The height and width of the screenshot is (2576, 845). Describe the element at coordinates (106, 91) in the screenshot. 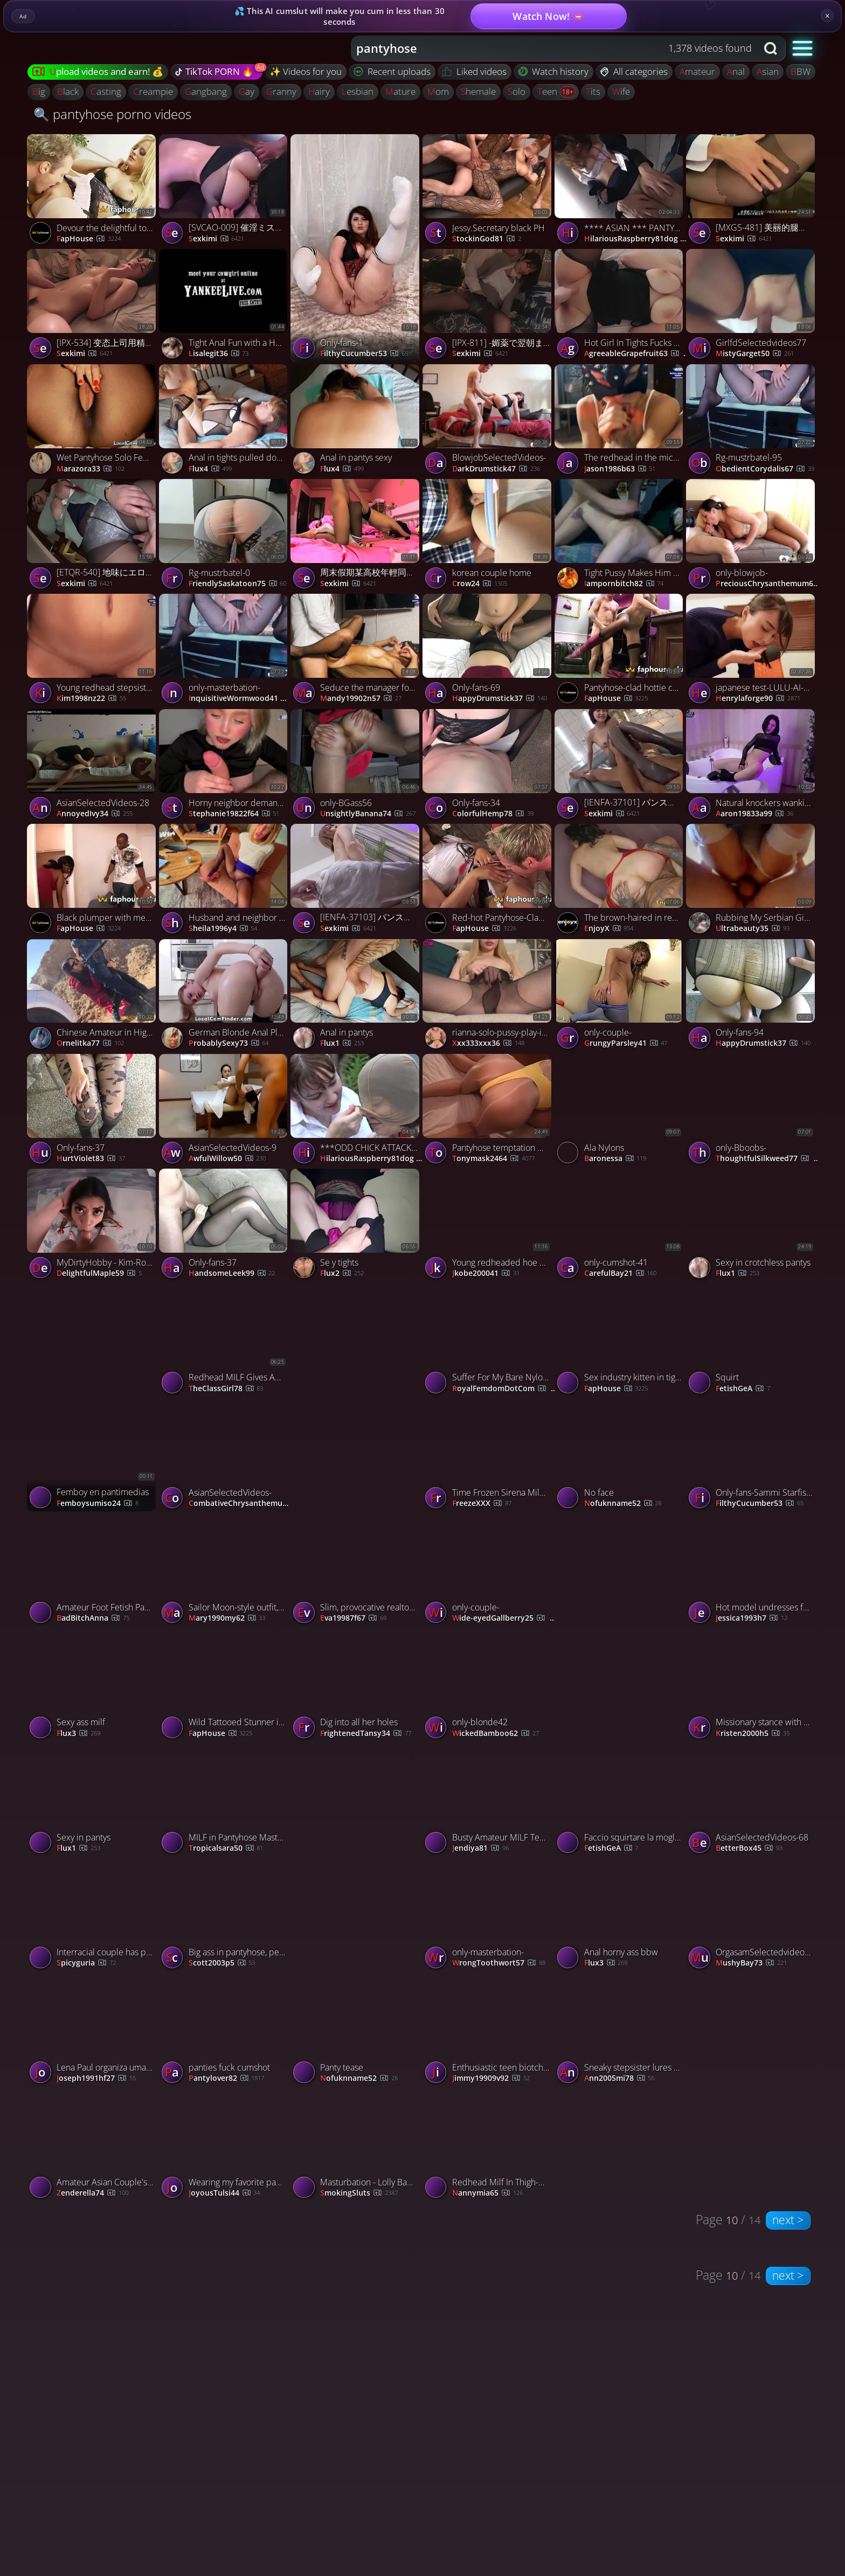

I see `casting` at that location.